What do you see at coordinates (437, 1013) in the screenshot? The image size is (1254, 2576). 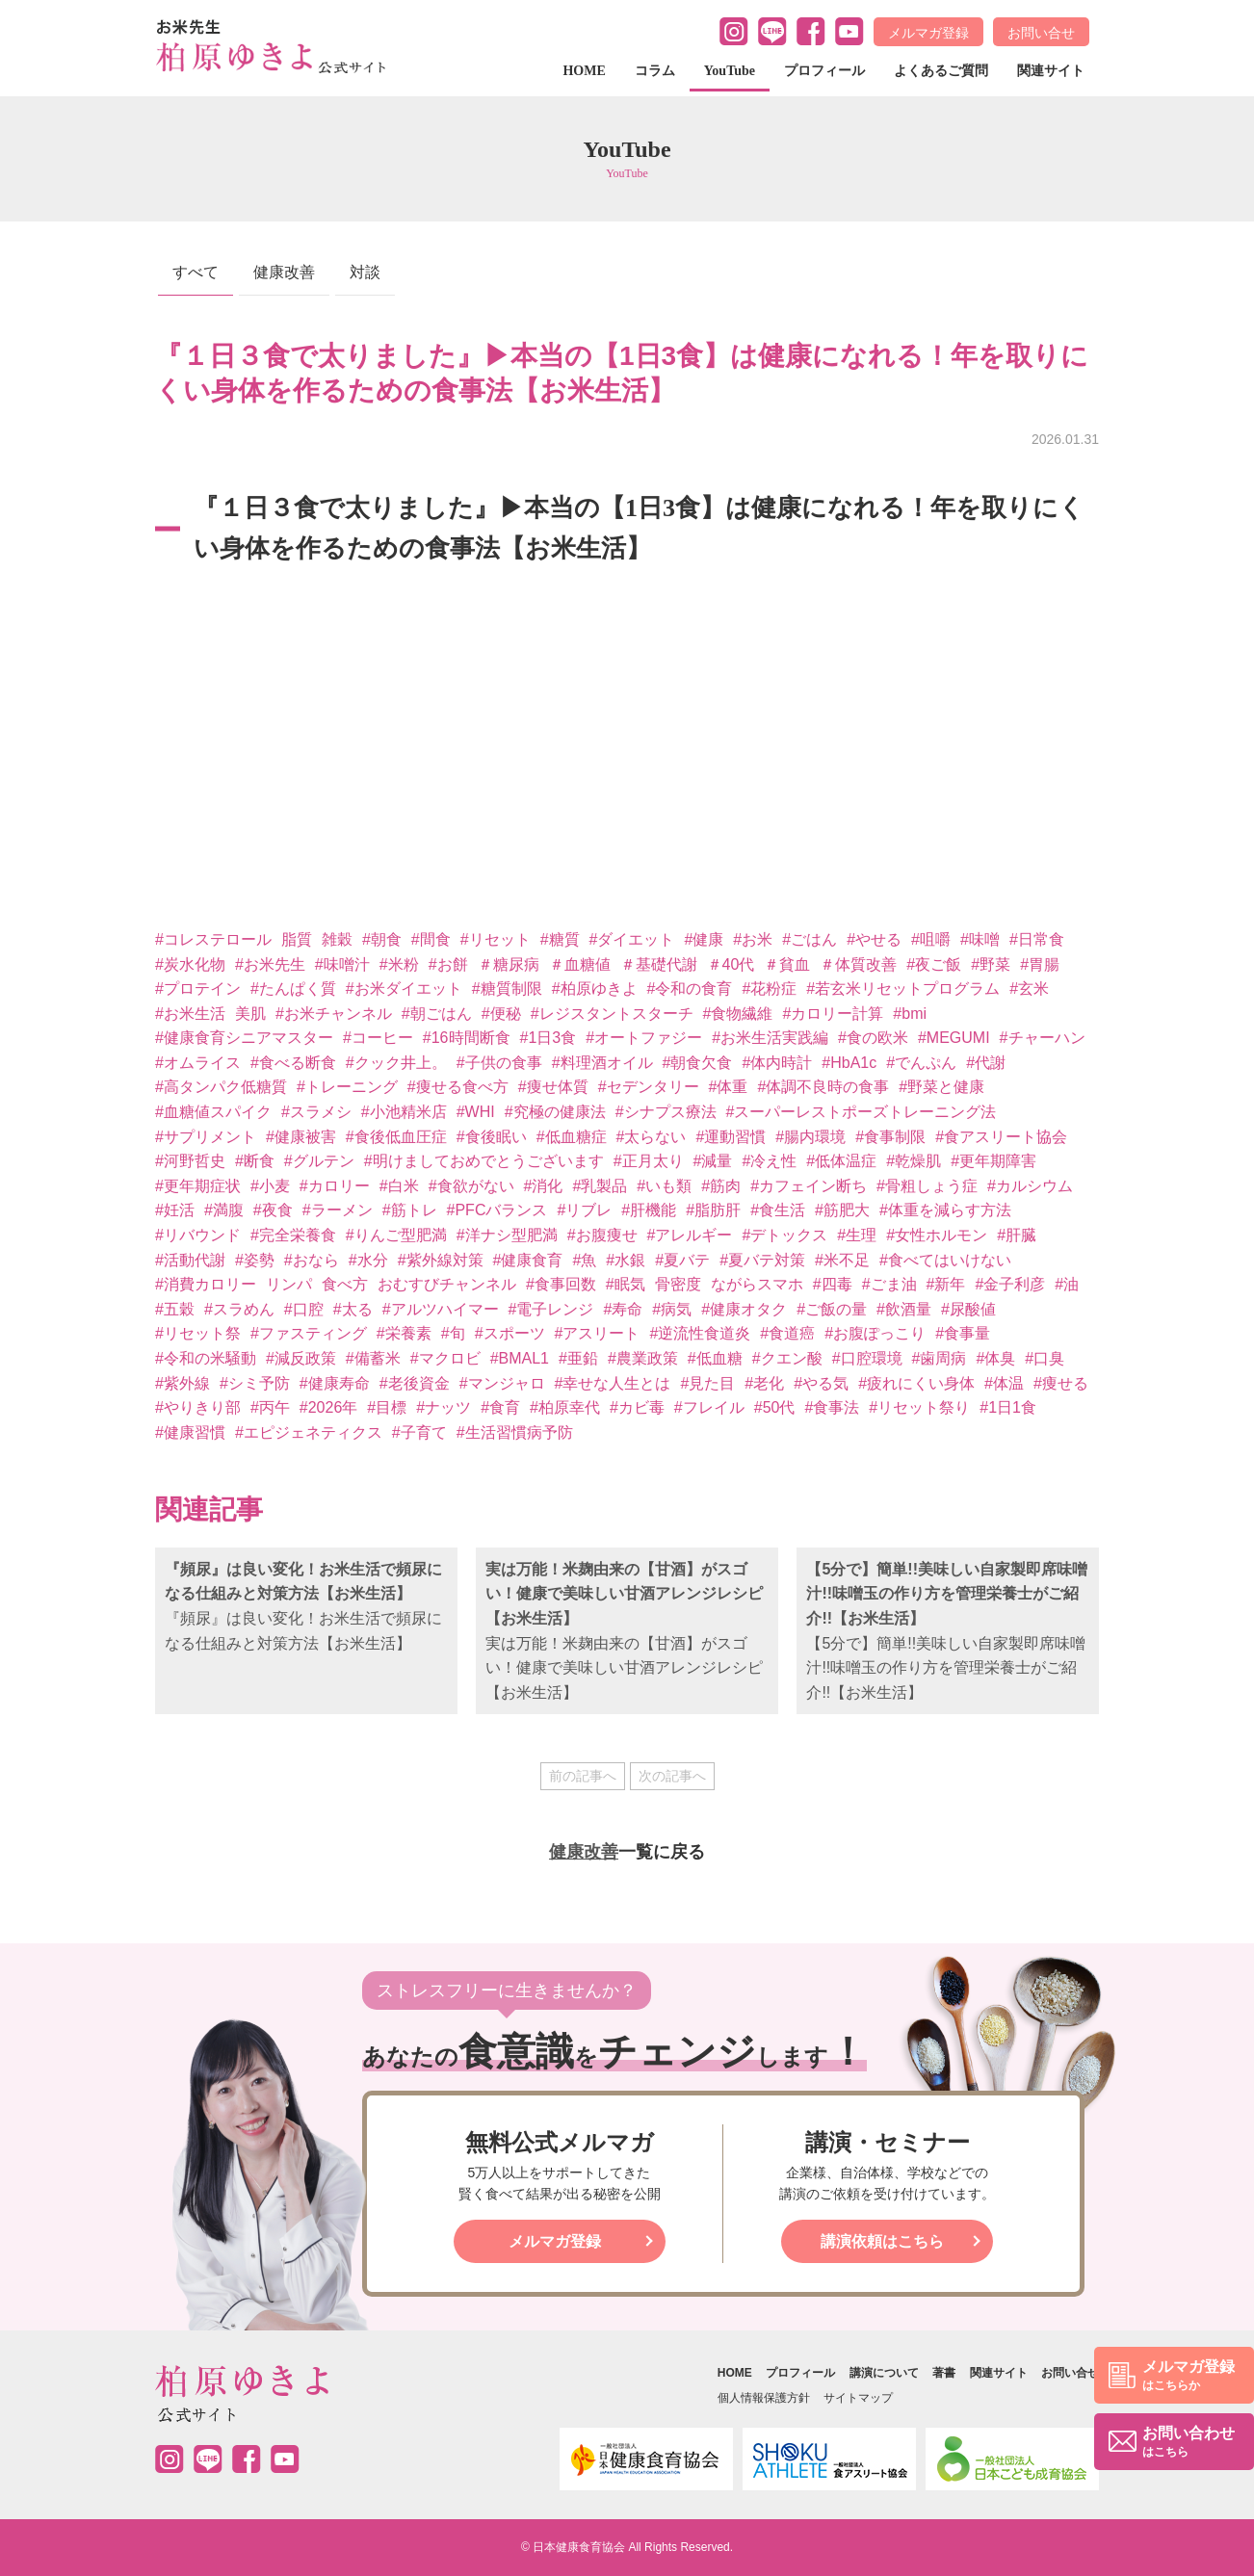 I see `#朝ごはん` at bounding box center [437, 1013].